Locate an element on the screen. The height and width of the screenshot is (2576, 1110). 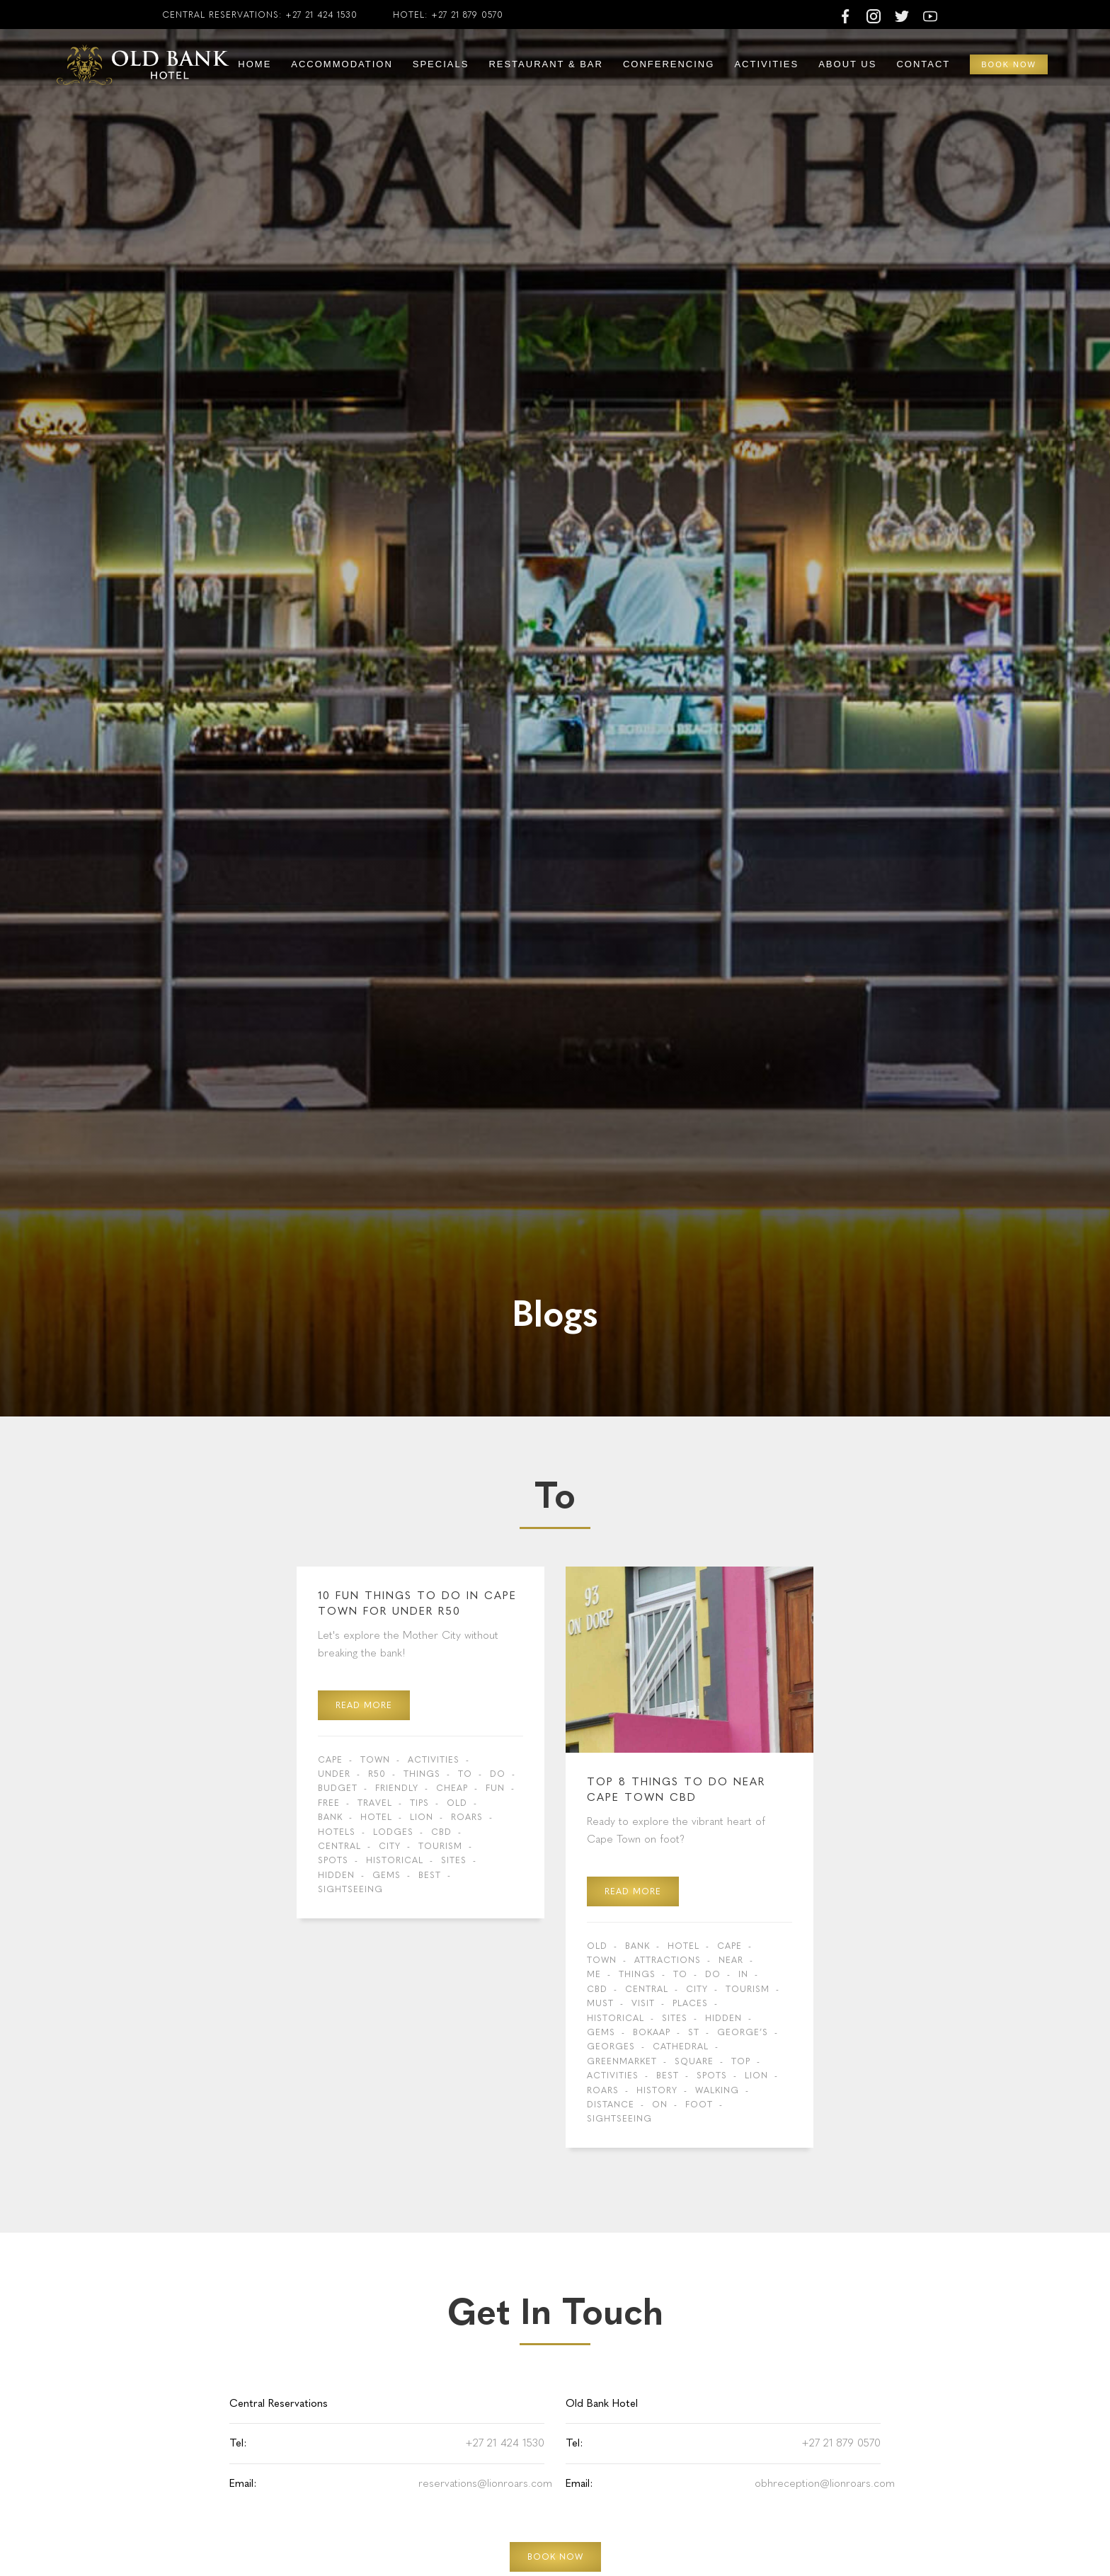
Greenmarket is located at coordinates (622, 2061).